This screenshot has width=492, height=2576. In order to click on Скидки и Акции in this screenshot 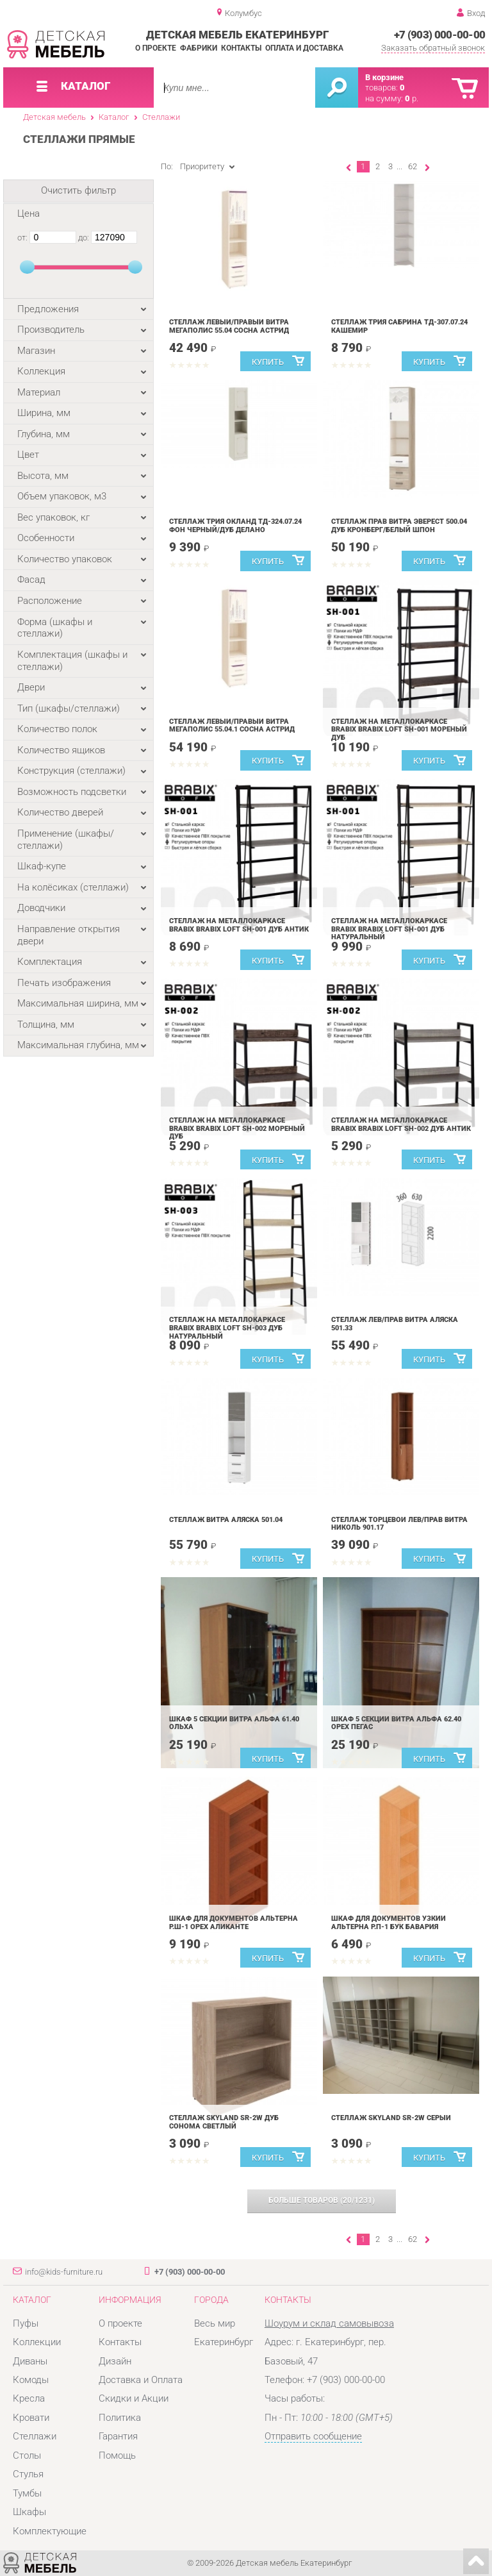, I will do `click(133, 2398)`.